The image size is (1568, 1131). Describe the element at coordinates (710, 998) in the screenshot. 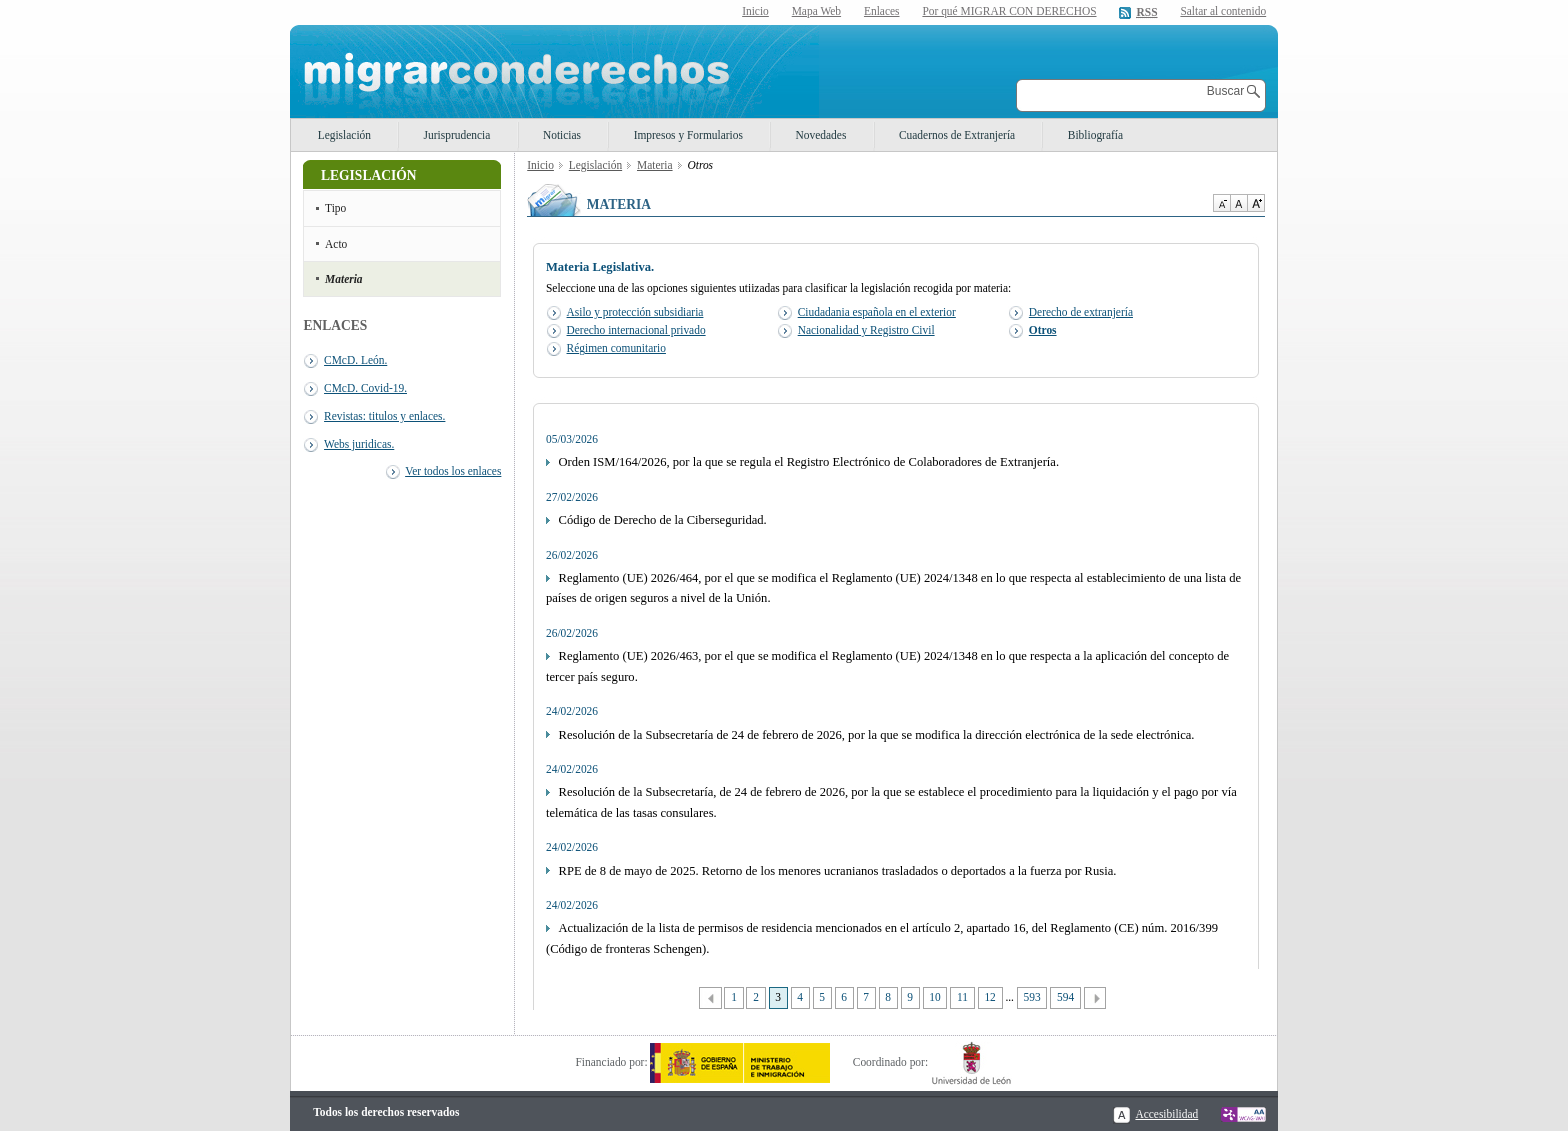

I see `Anterior` at that location.